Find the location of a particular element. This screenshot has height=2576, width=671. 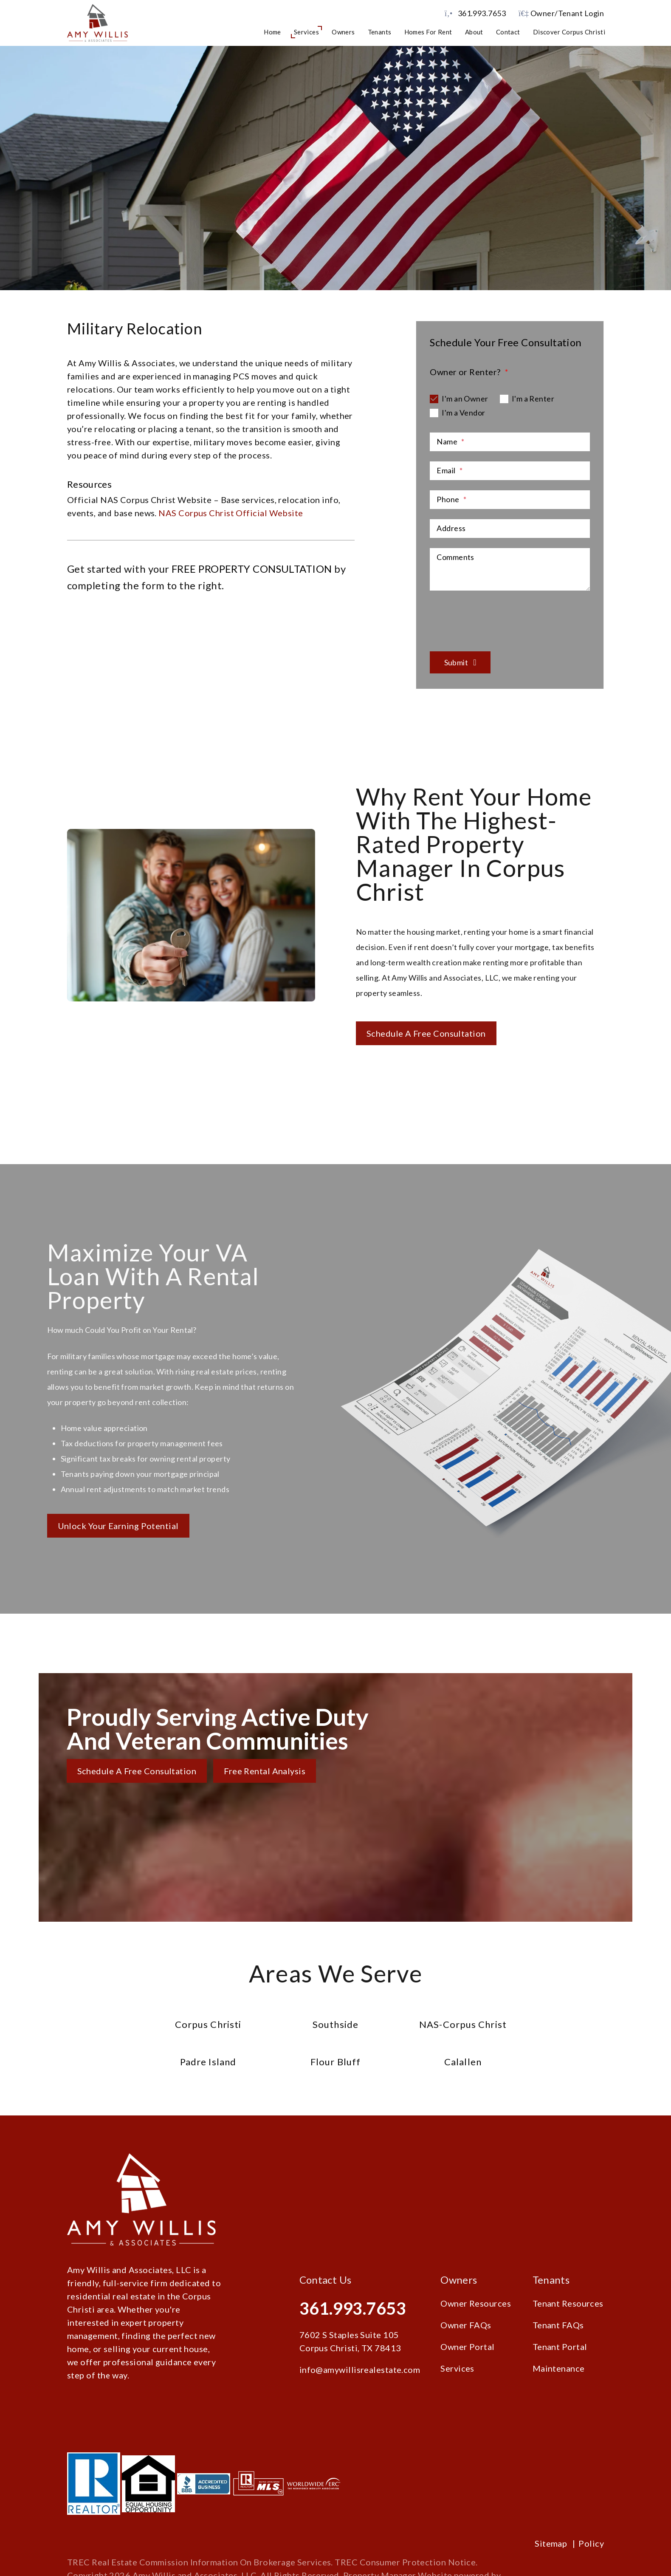

Home [home] is located at coordinates (272, 32).